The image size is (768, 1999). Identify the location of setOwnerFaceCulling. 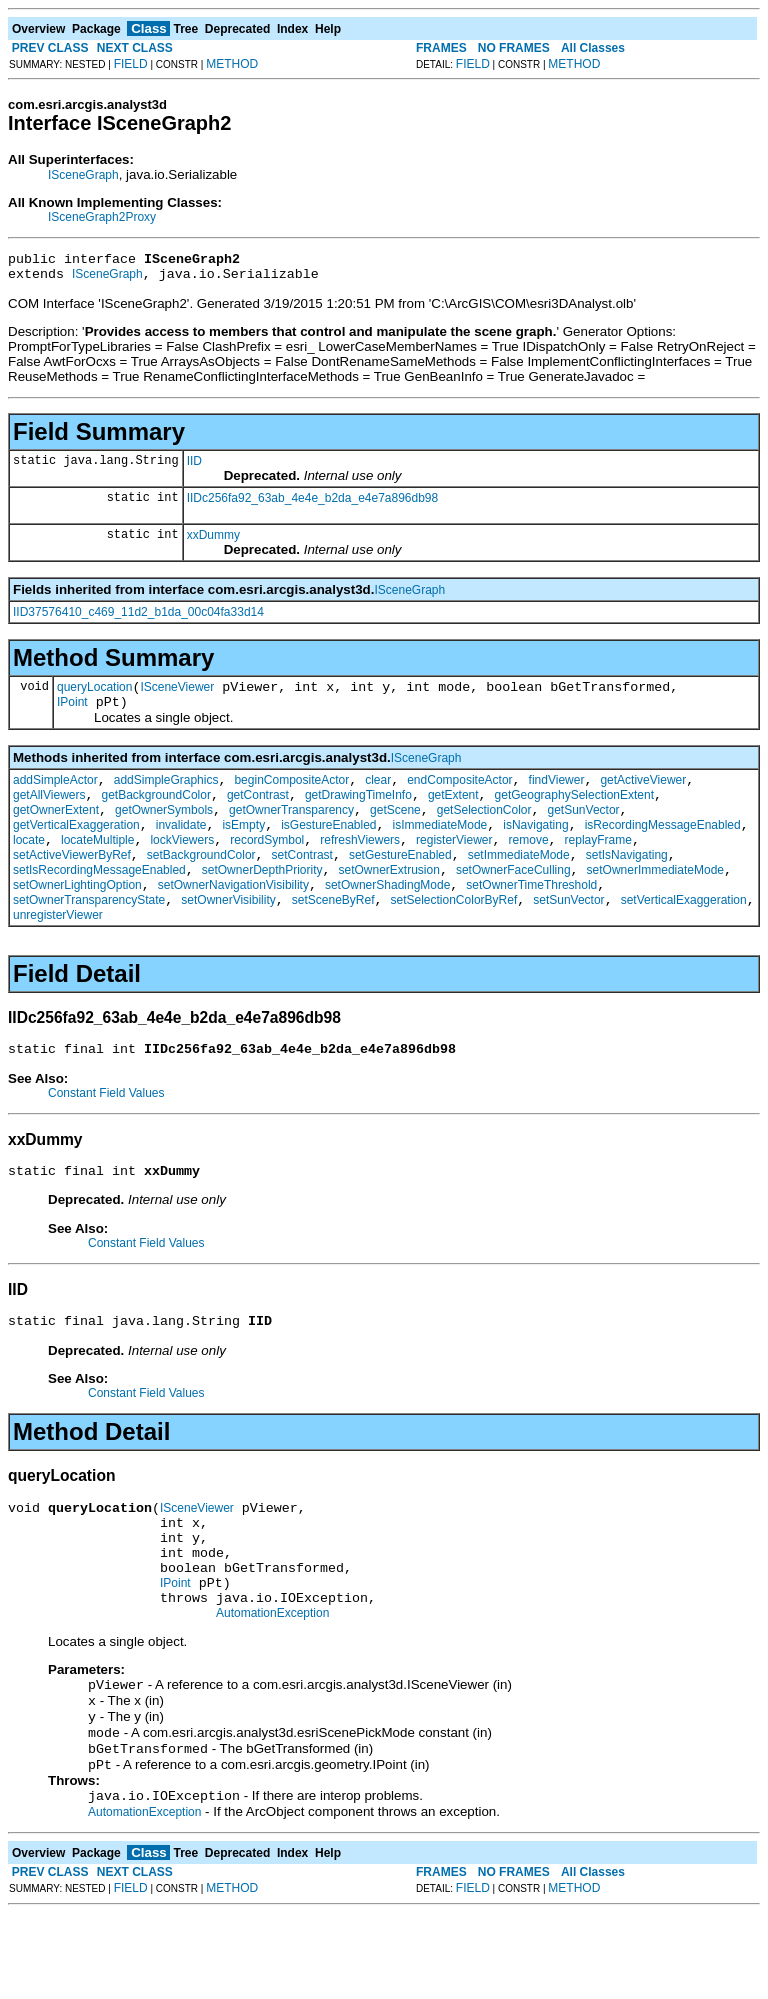
(513, 903).